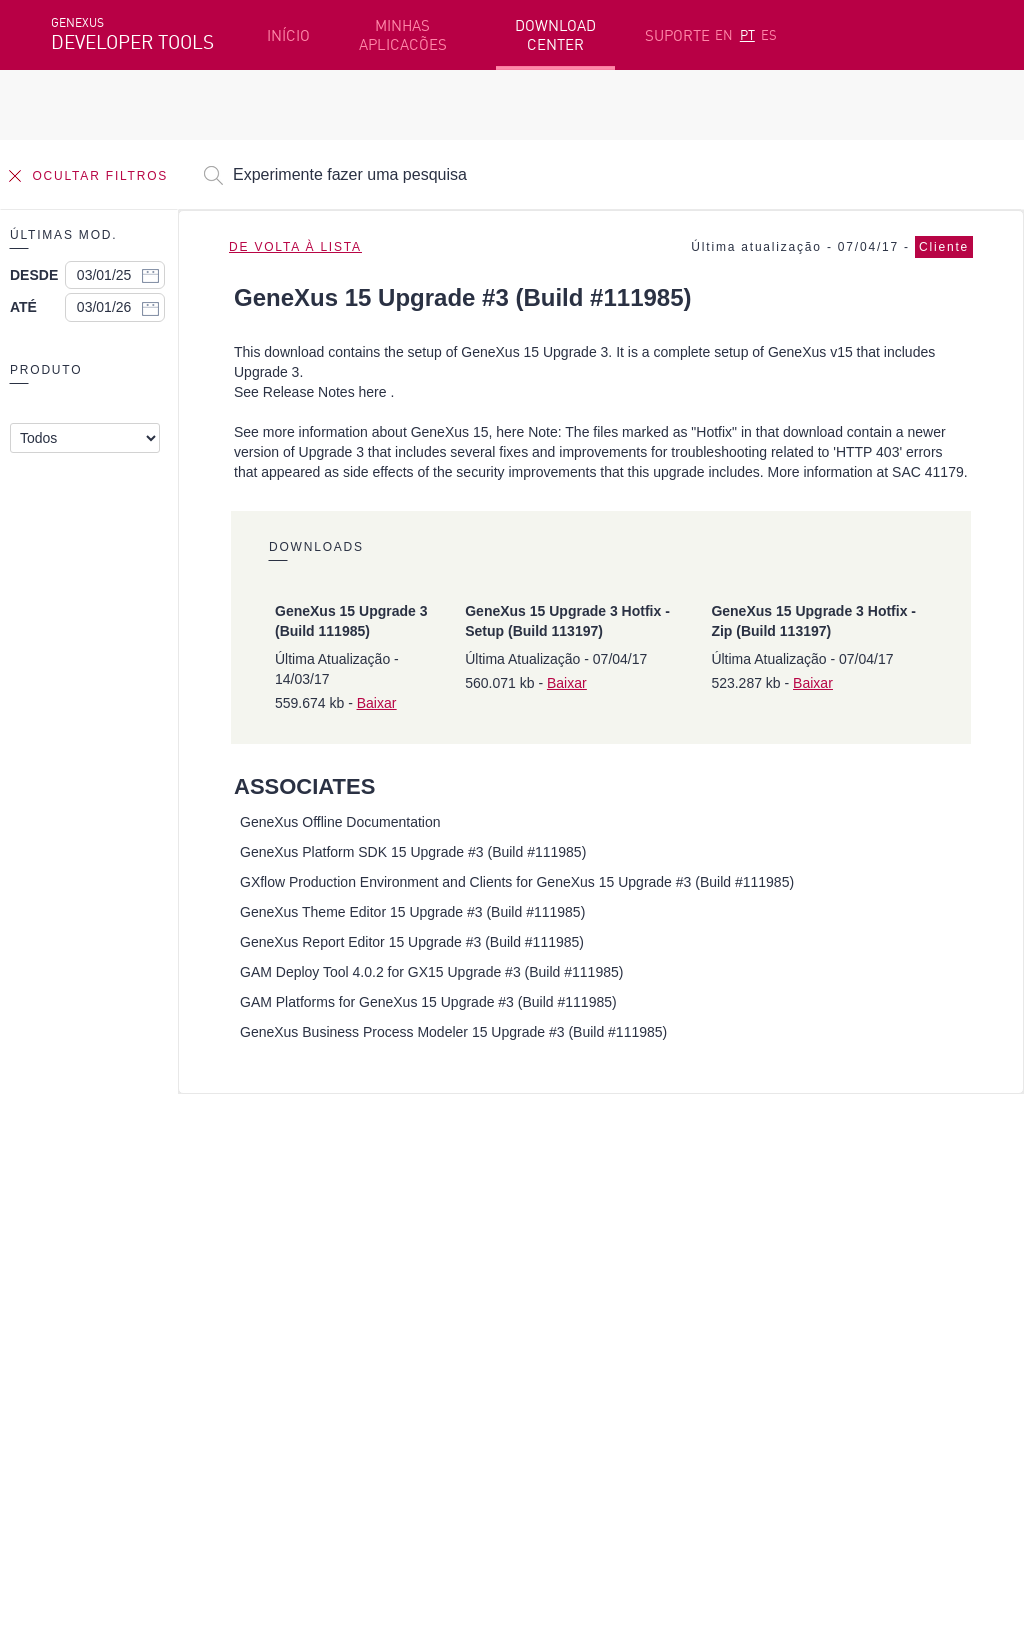  I want to click on GeneXus Marketplace, so click(413, 1265).